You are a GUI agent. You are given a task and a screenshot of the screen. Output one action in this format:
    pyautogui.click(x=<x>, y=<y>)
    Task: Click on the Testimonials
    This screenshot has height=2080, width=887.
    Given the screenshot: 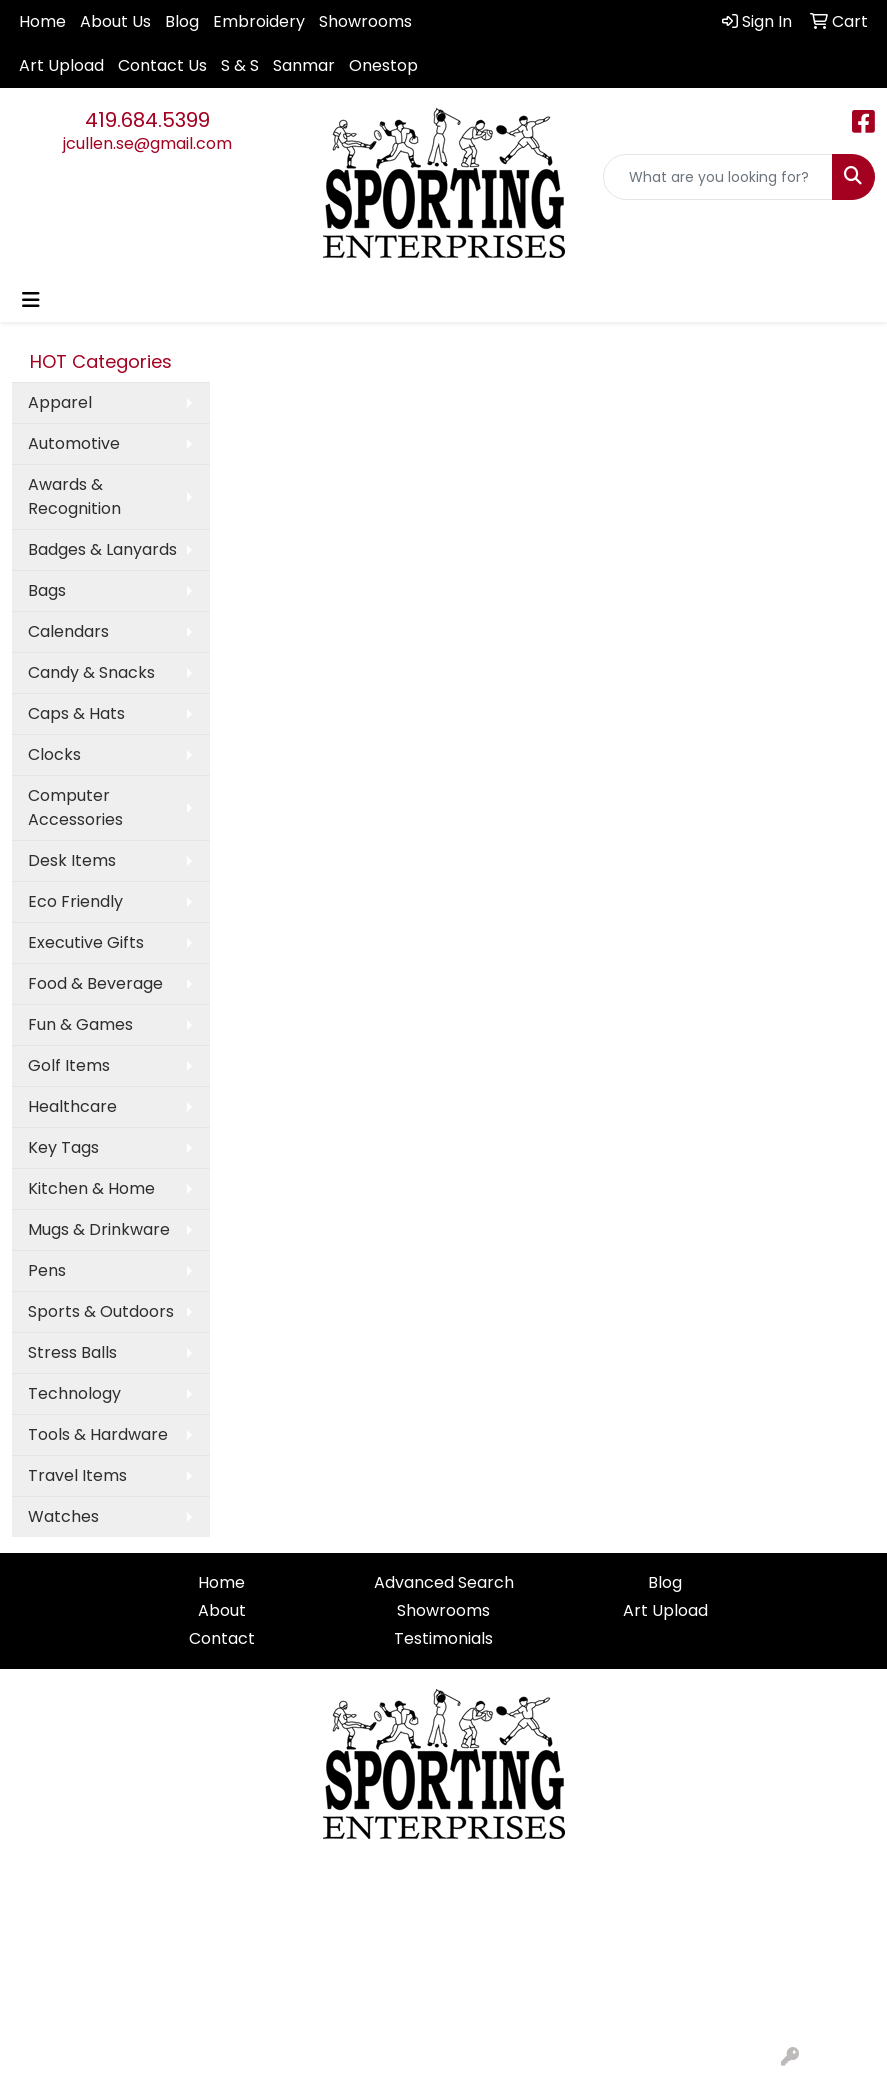 What is the action you would take?
    pyautogui.click(x=443, y=1638)
    